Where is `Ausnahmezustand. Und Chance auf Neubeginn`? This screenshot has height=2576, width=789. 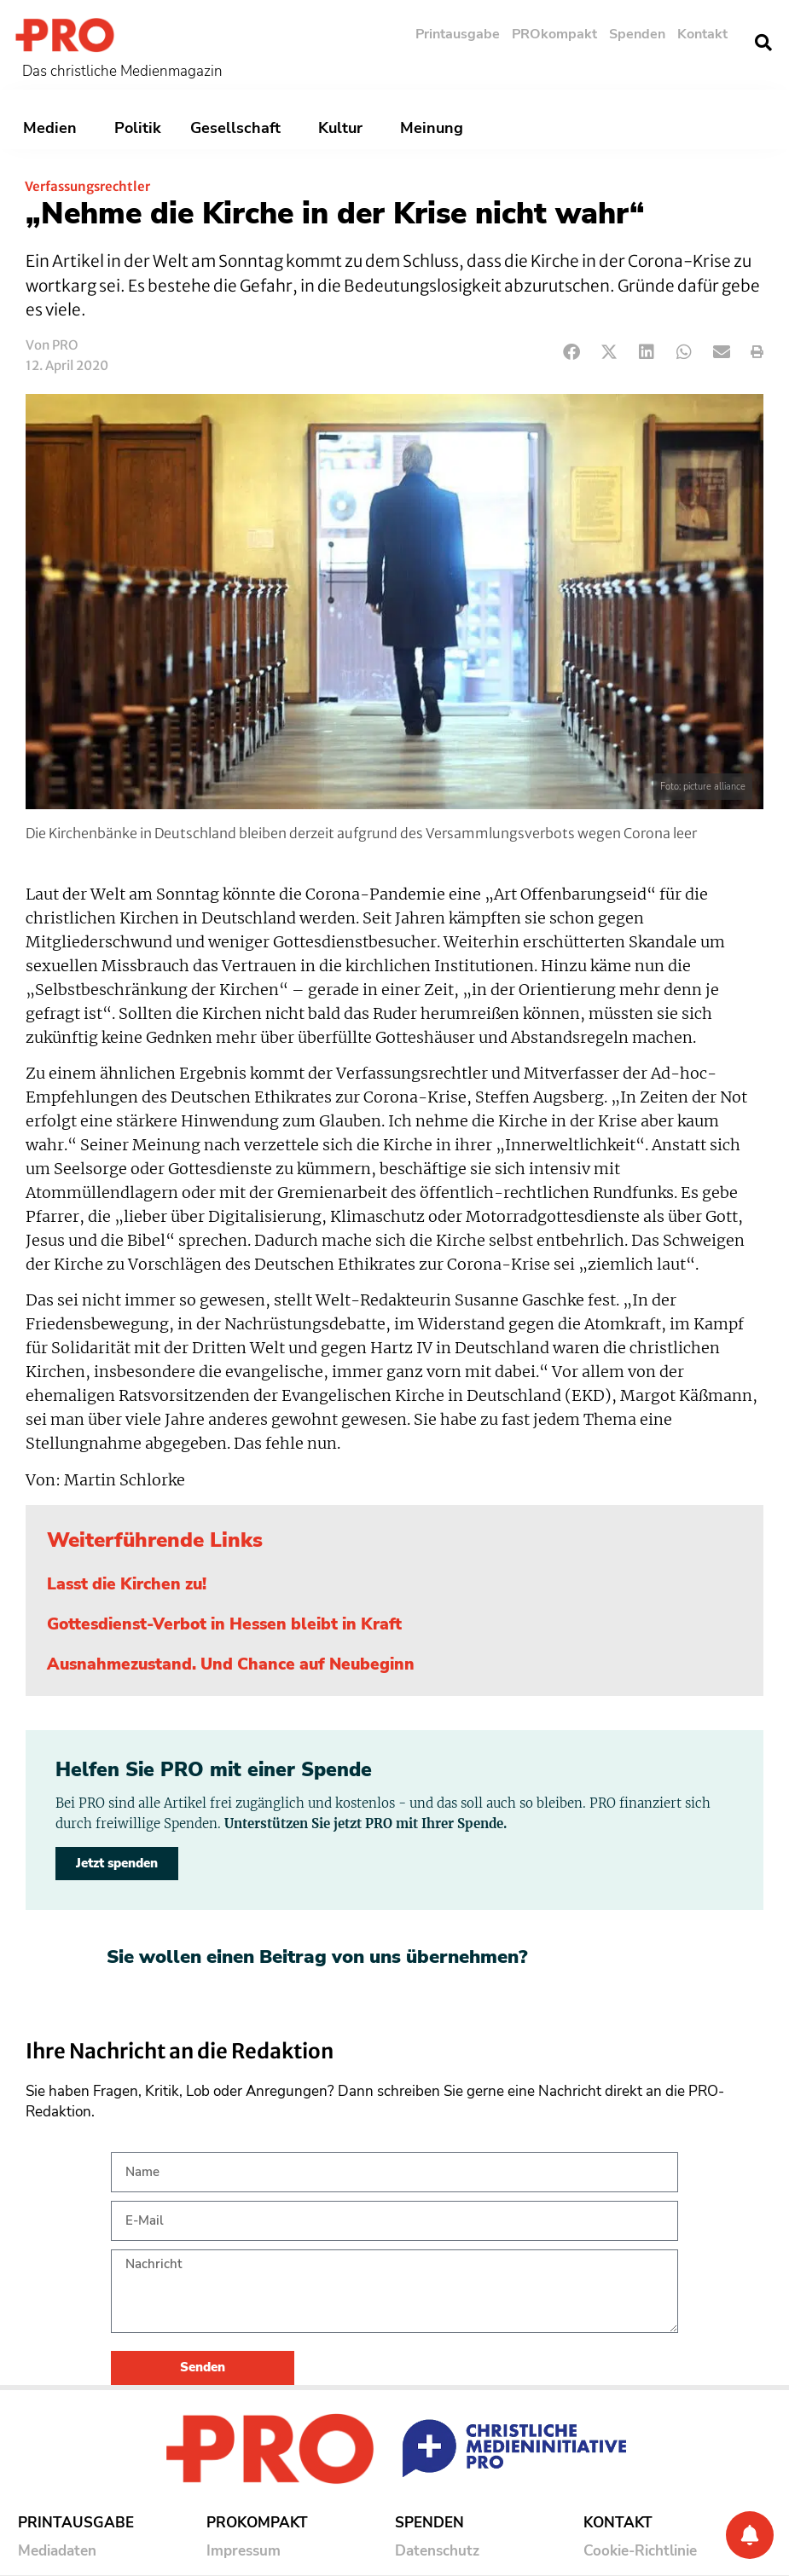 Ausnahmezustand. Und Chance auf Neubeginn is located at coordinates (231, 1664).